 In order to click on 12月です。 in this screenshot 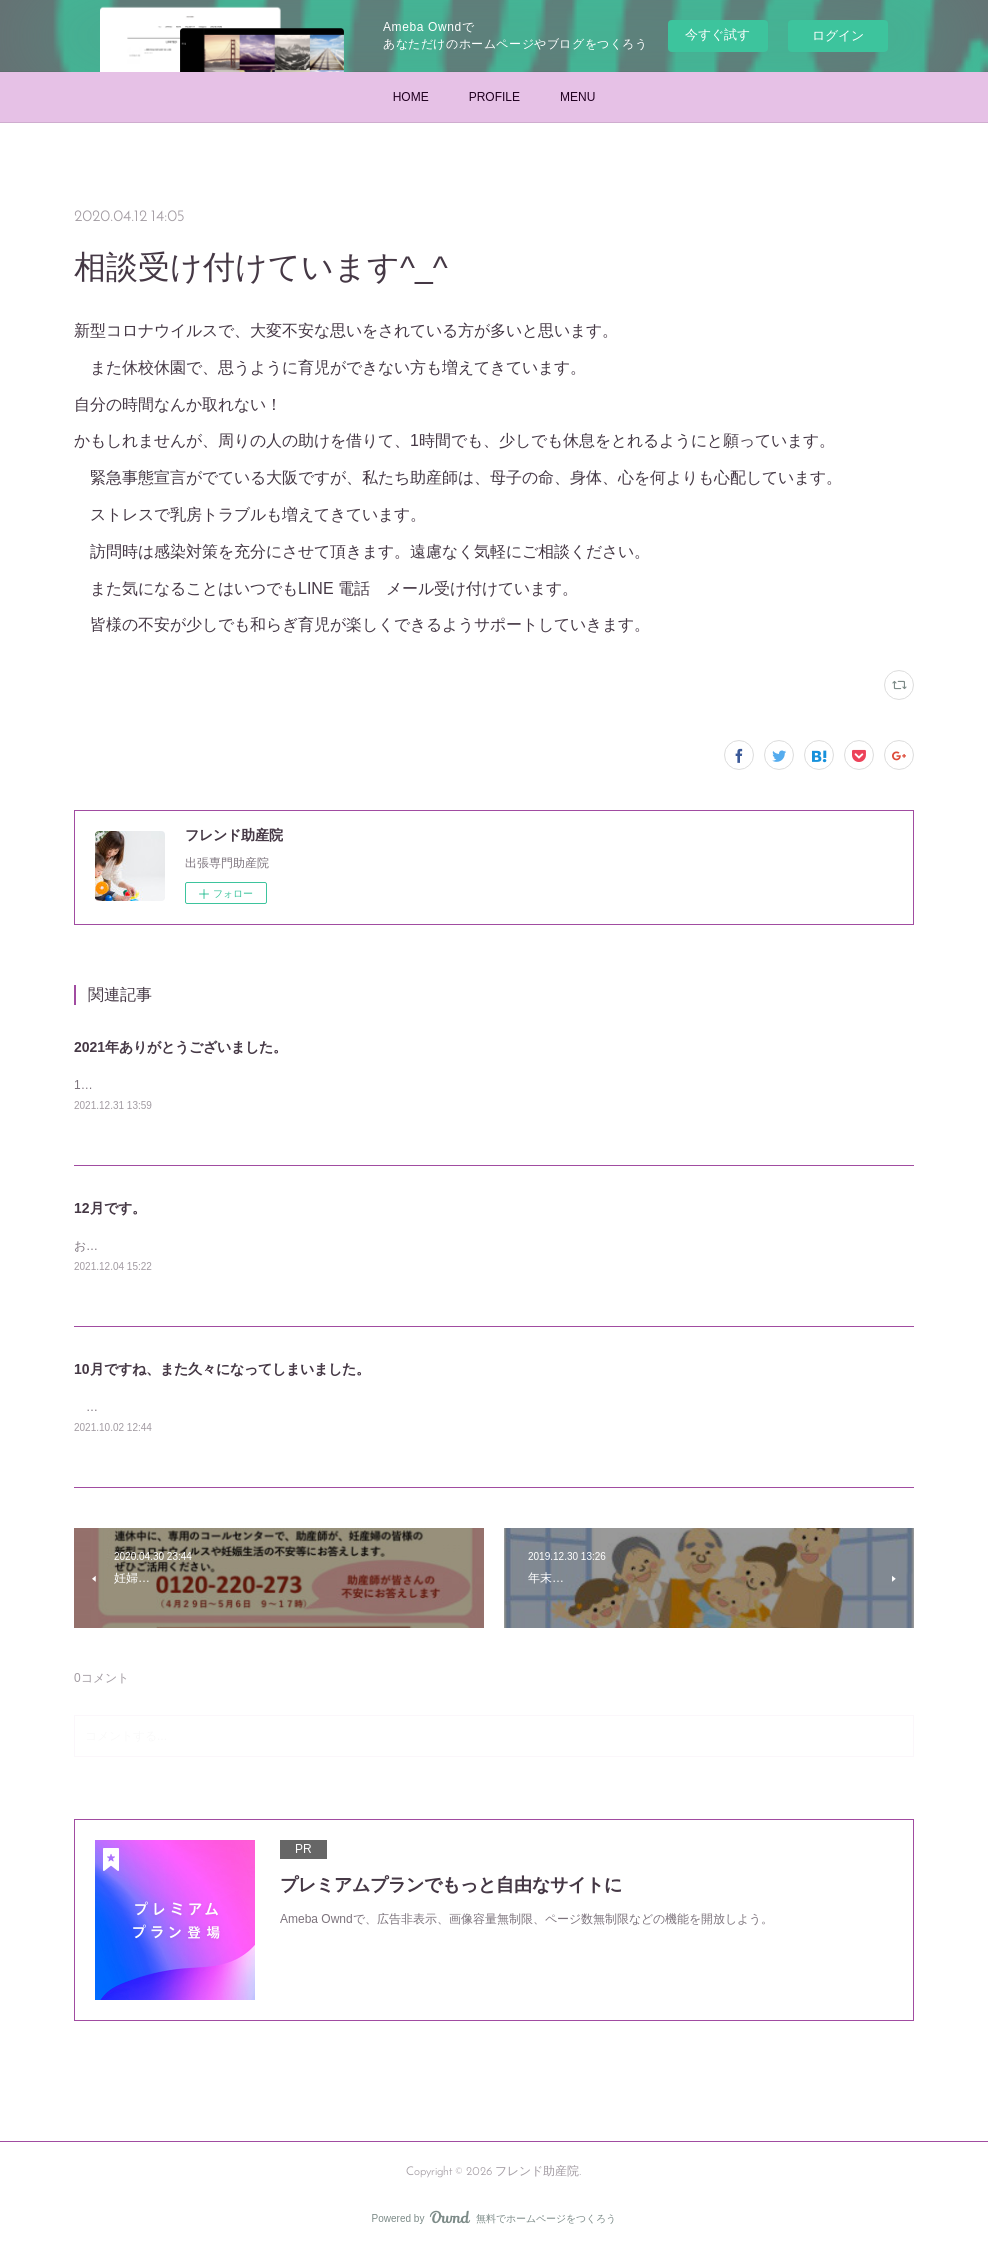, I will do `click(110, 1210)`.